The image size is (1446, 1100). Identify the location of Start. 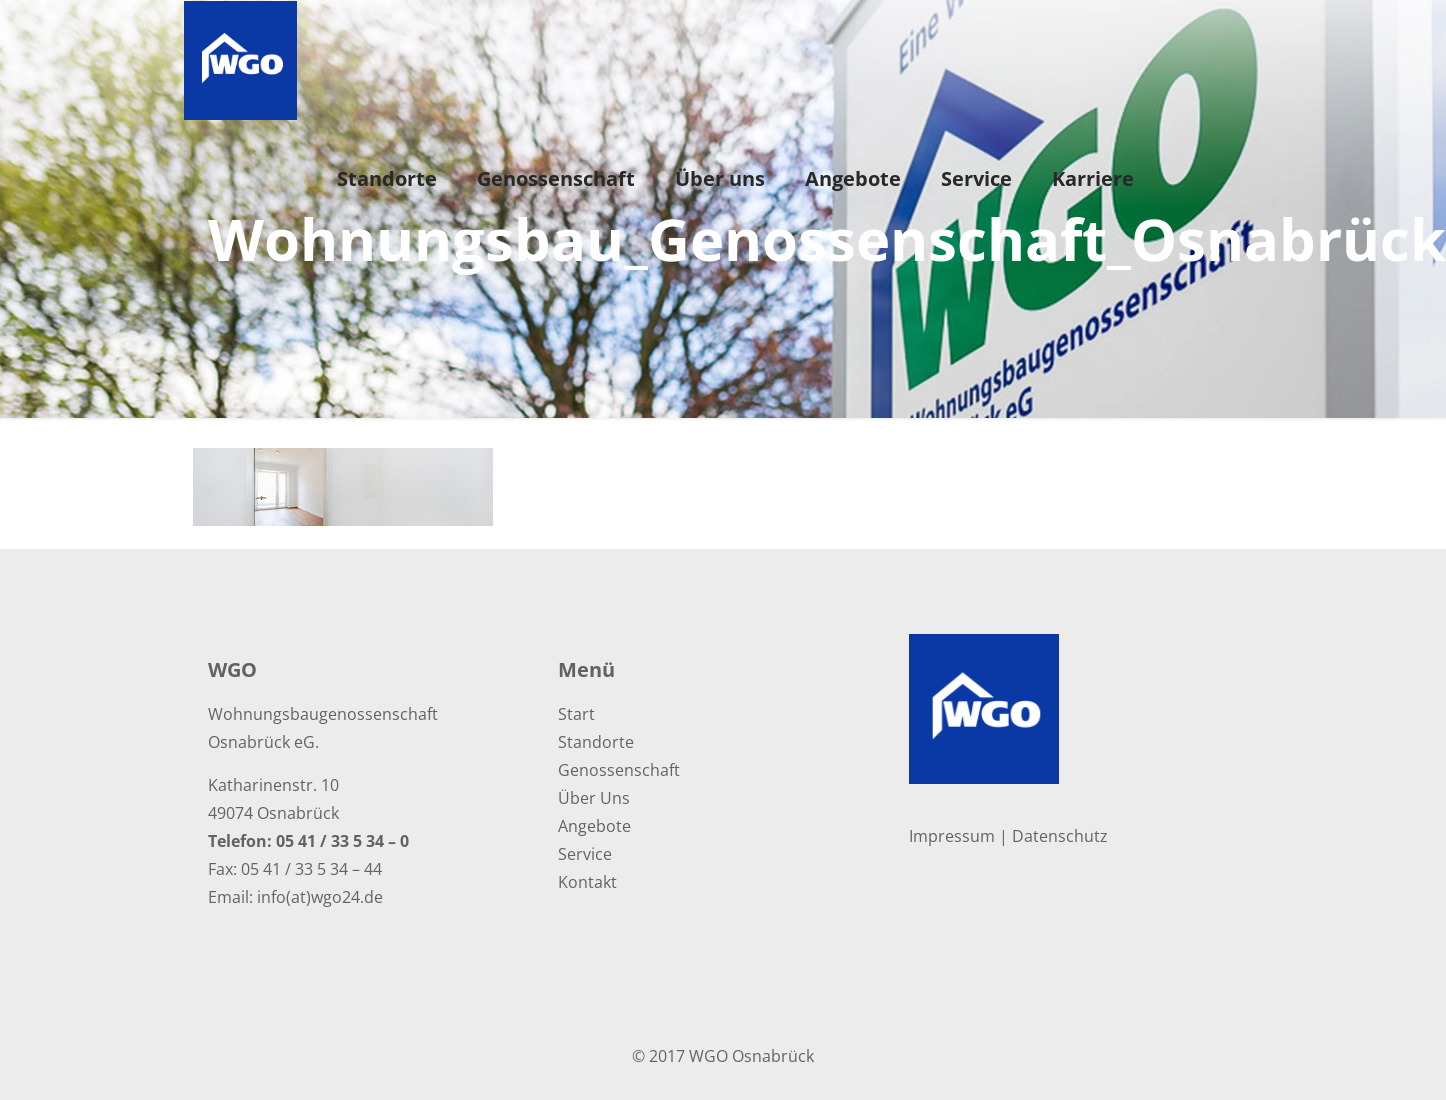
(576, 714).